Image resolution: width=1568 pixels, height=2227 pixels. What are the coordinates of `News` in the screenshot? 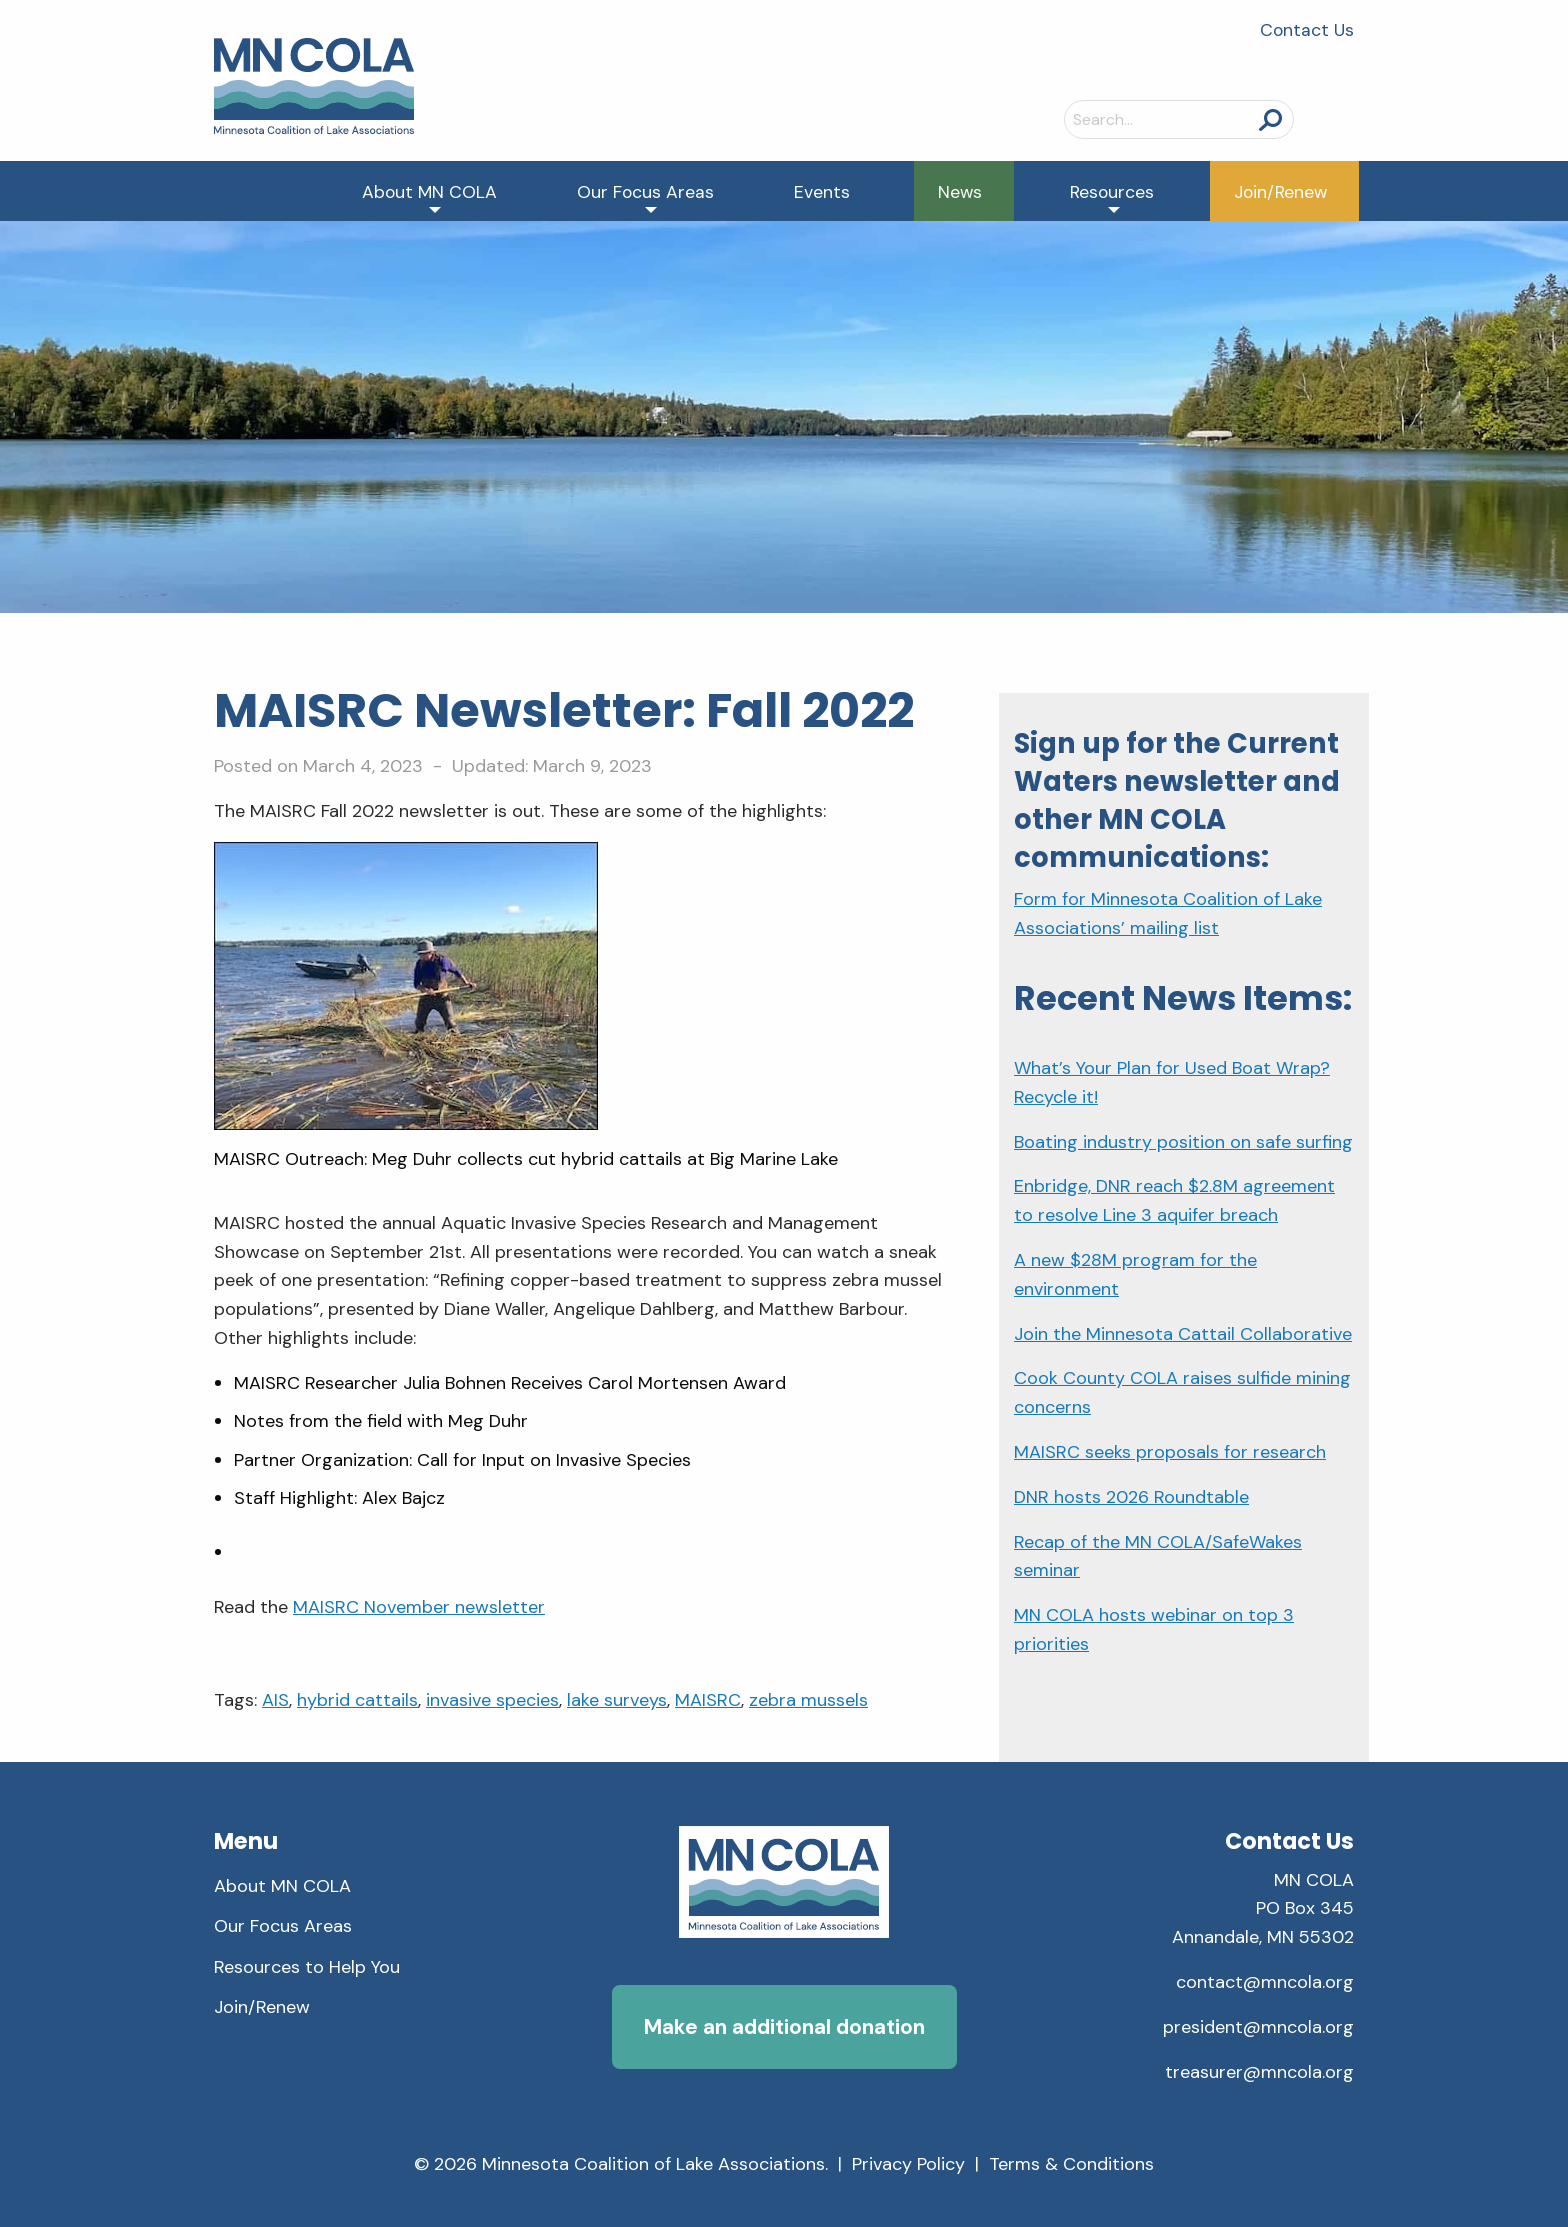 It's located at (960, 192).